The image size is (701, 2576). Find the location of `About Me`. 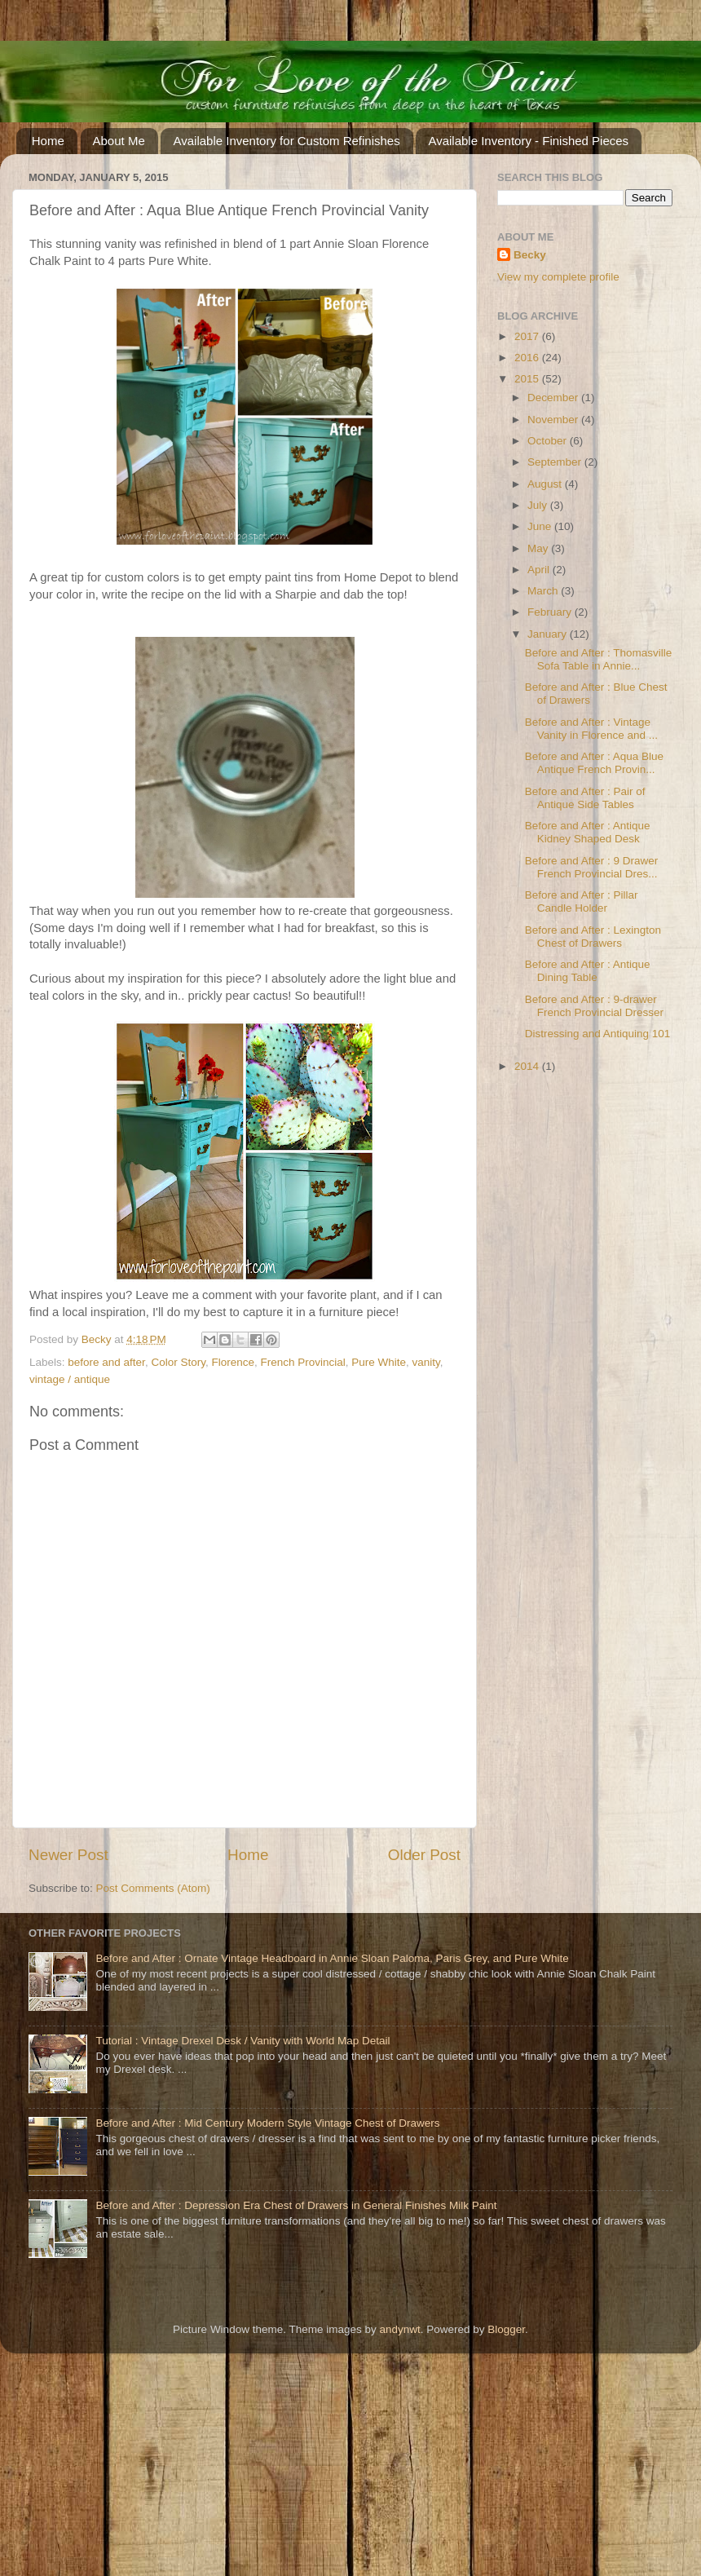

About Me is located at coordinates (119, 141).